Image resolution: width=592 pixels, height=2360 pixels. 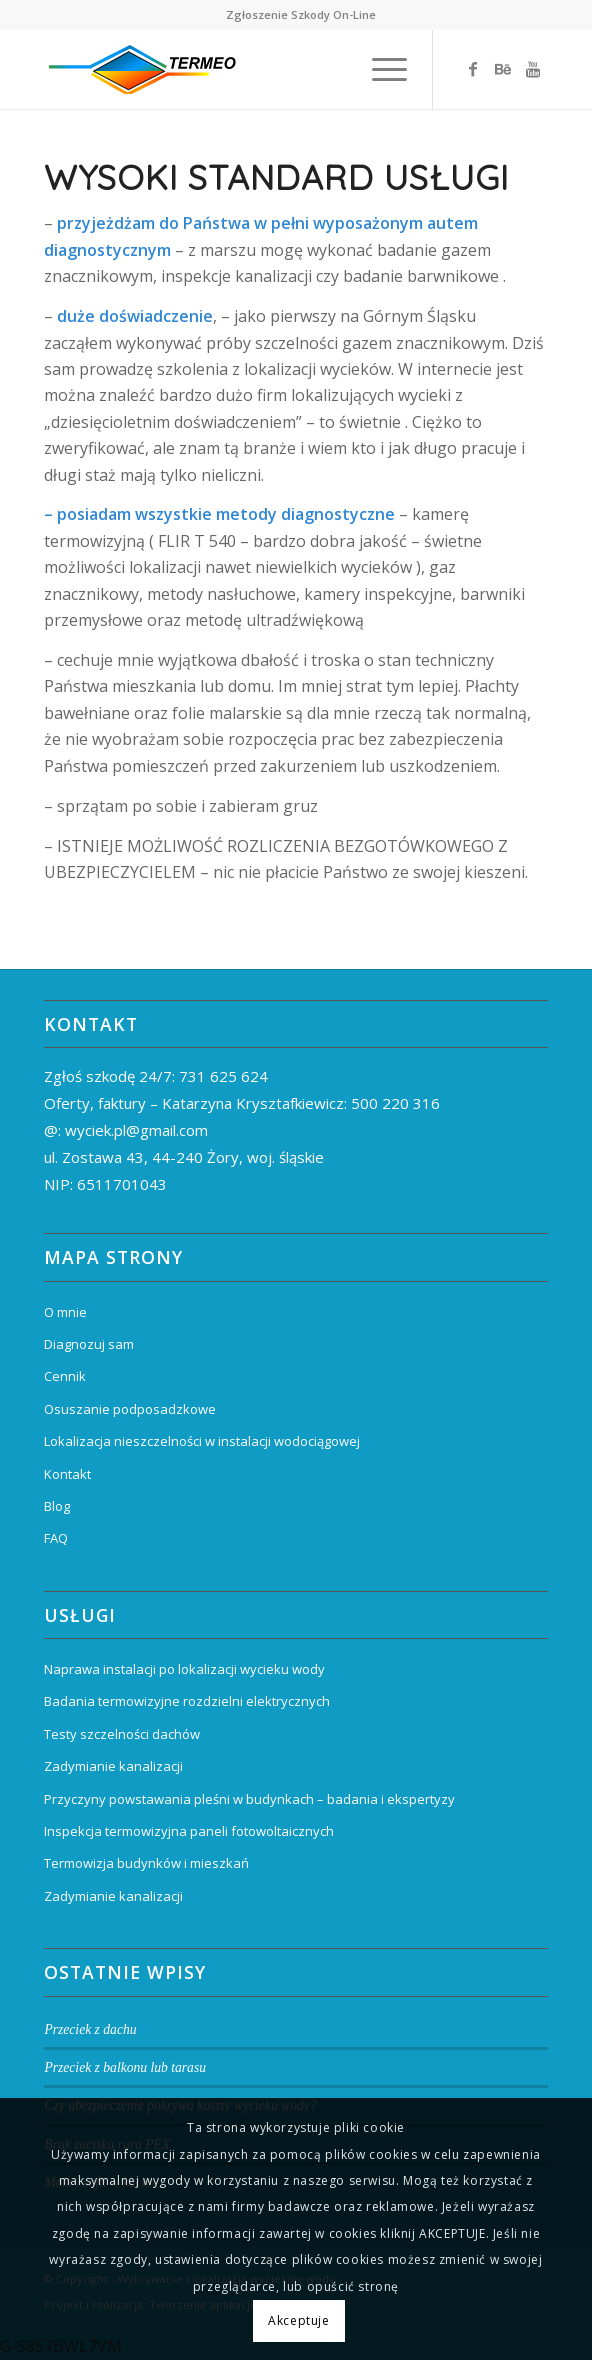 I want to click on [Link to Facebook], so click(x=473, y=69).